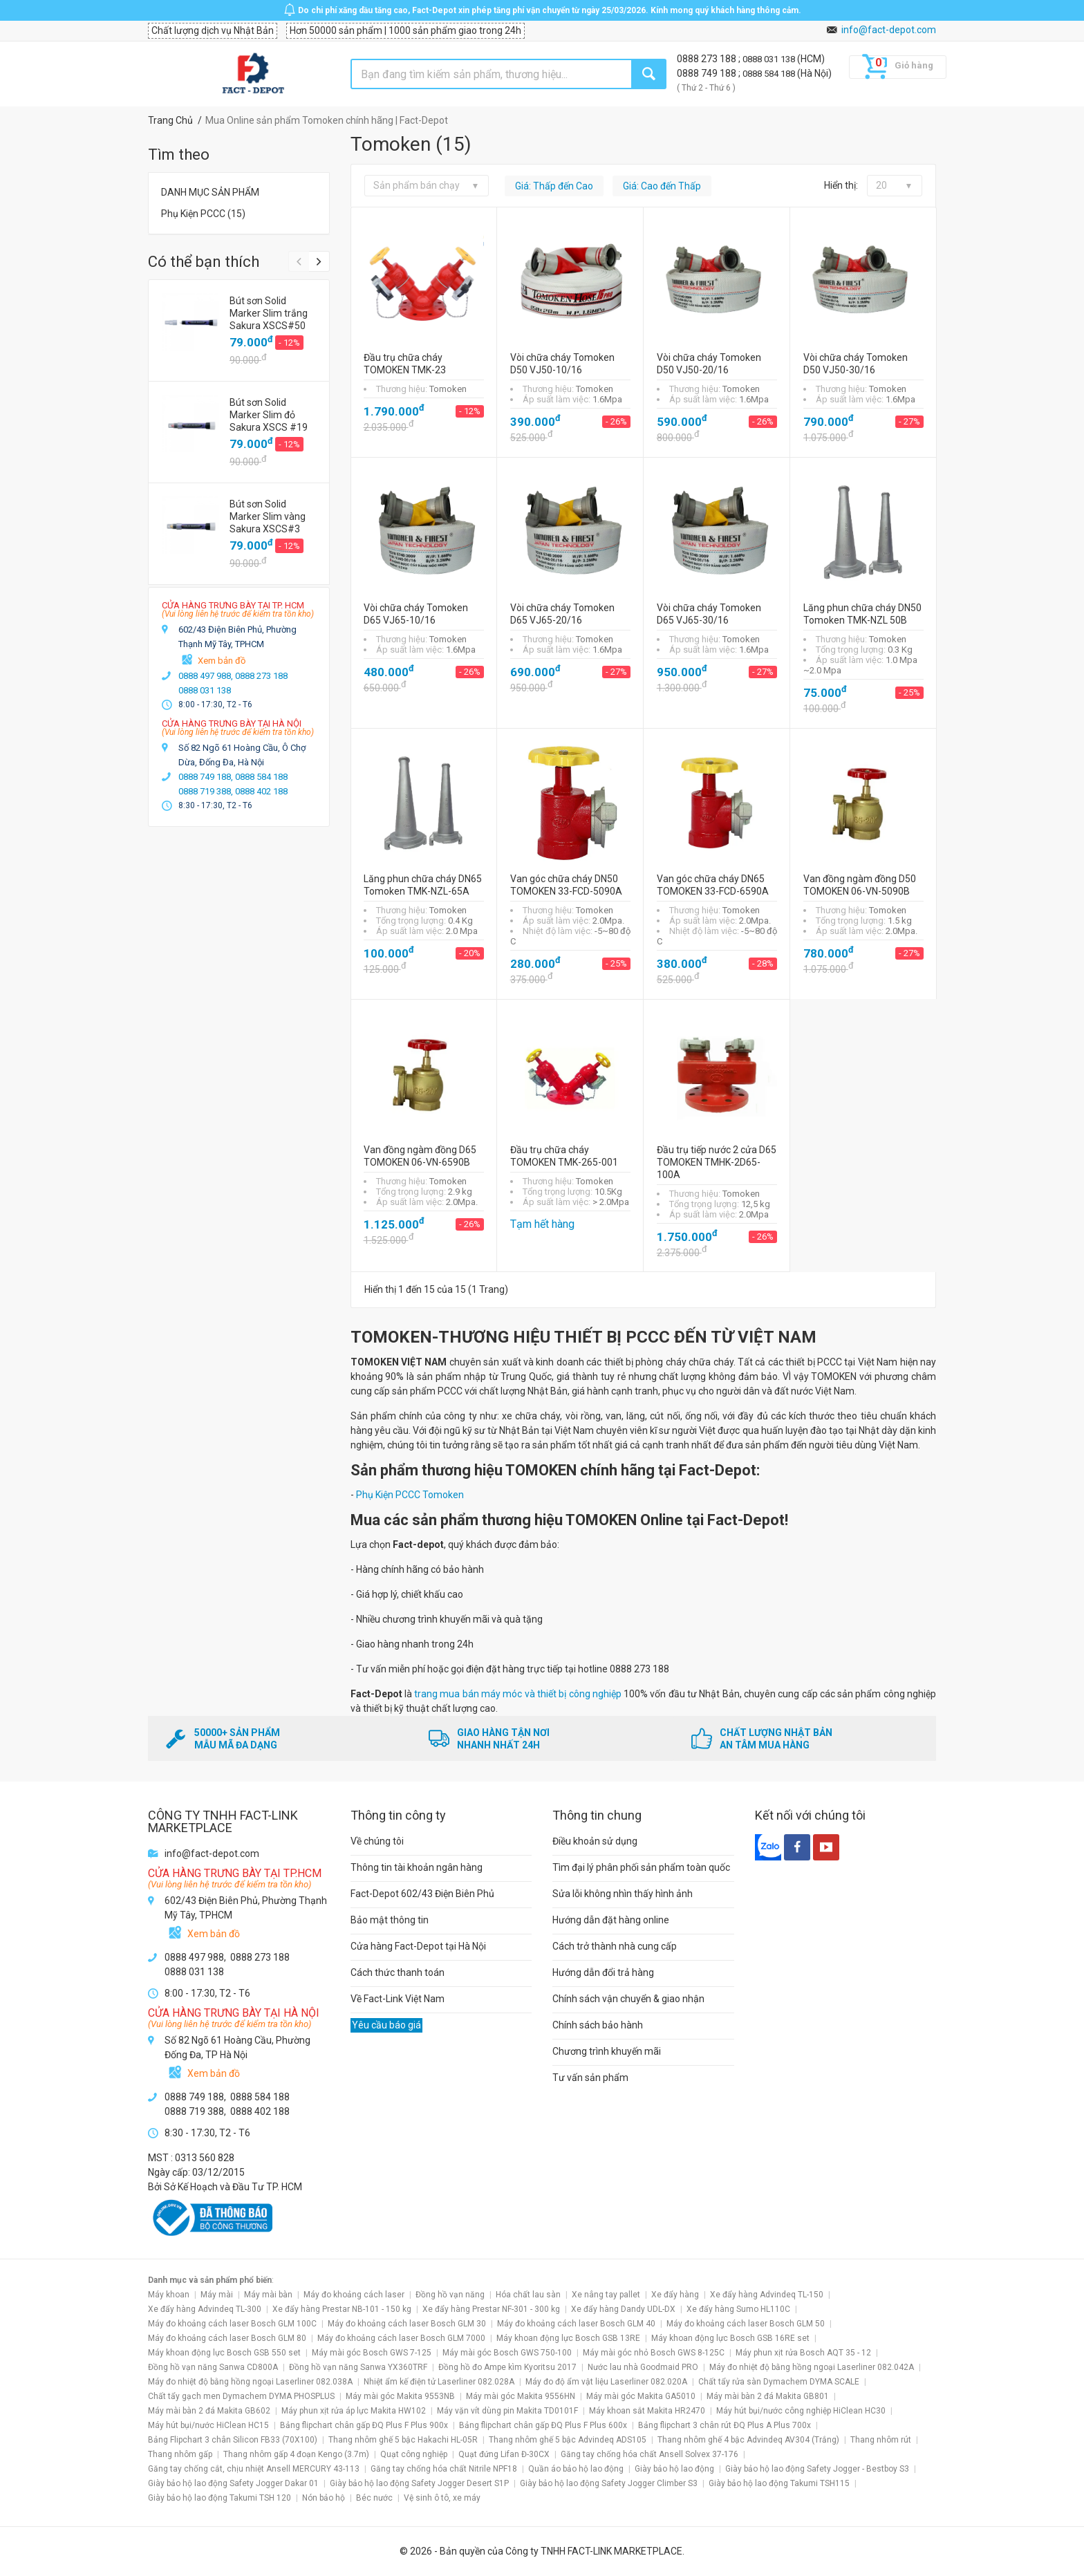 Image resolution: width=1084 pixels, height=2576 pixels. What do you see at coordinates (779, 2483) in the screenshot?
I see `Giày bảo hộ lao động Takumi TSH115` at bounding box center [779, 2483].